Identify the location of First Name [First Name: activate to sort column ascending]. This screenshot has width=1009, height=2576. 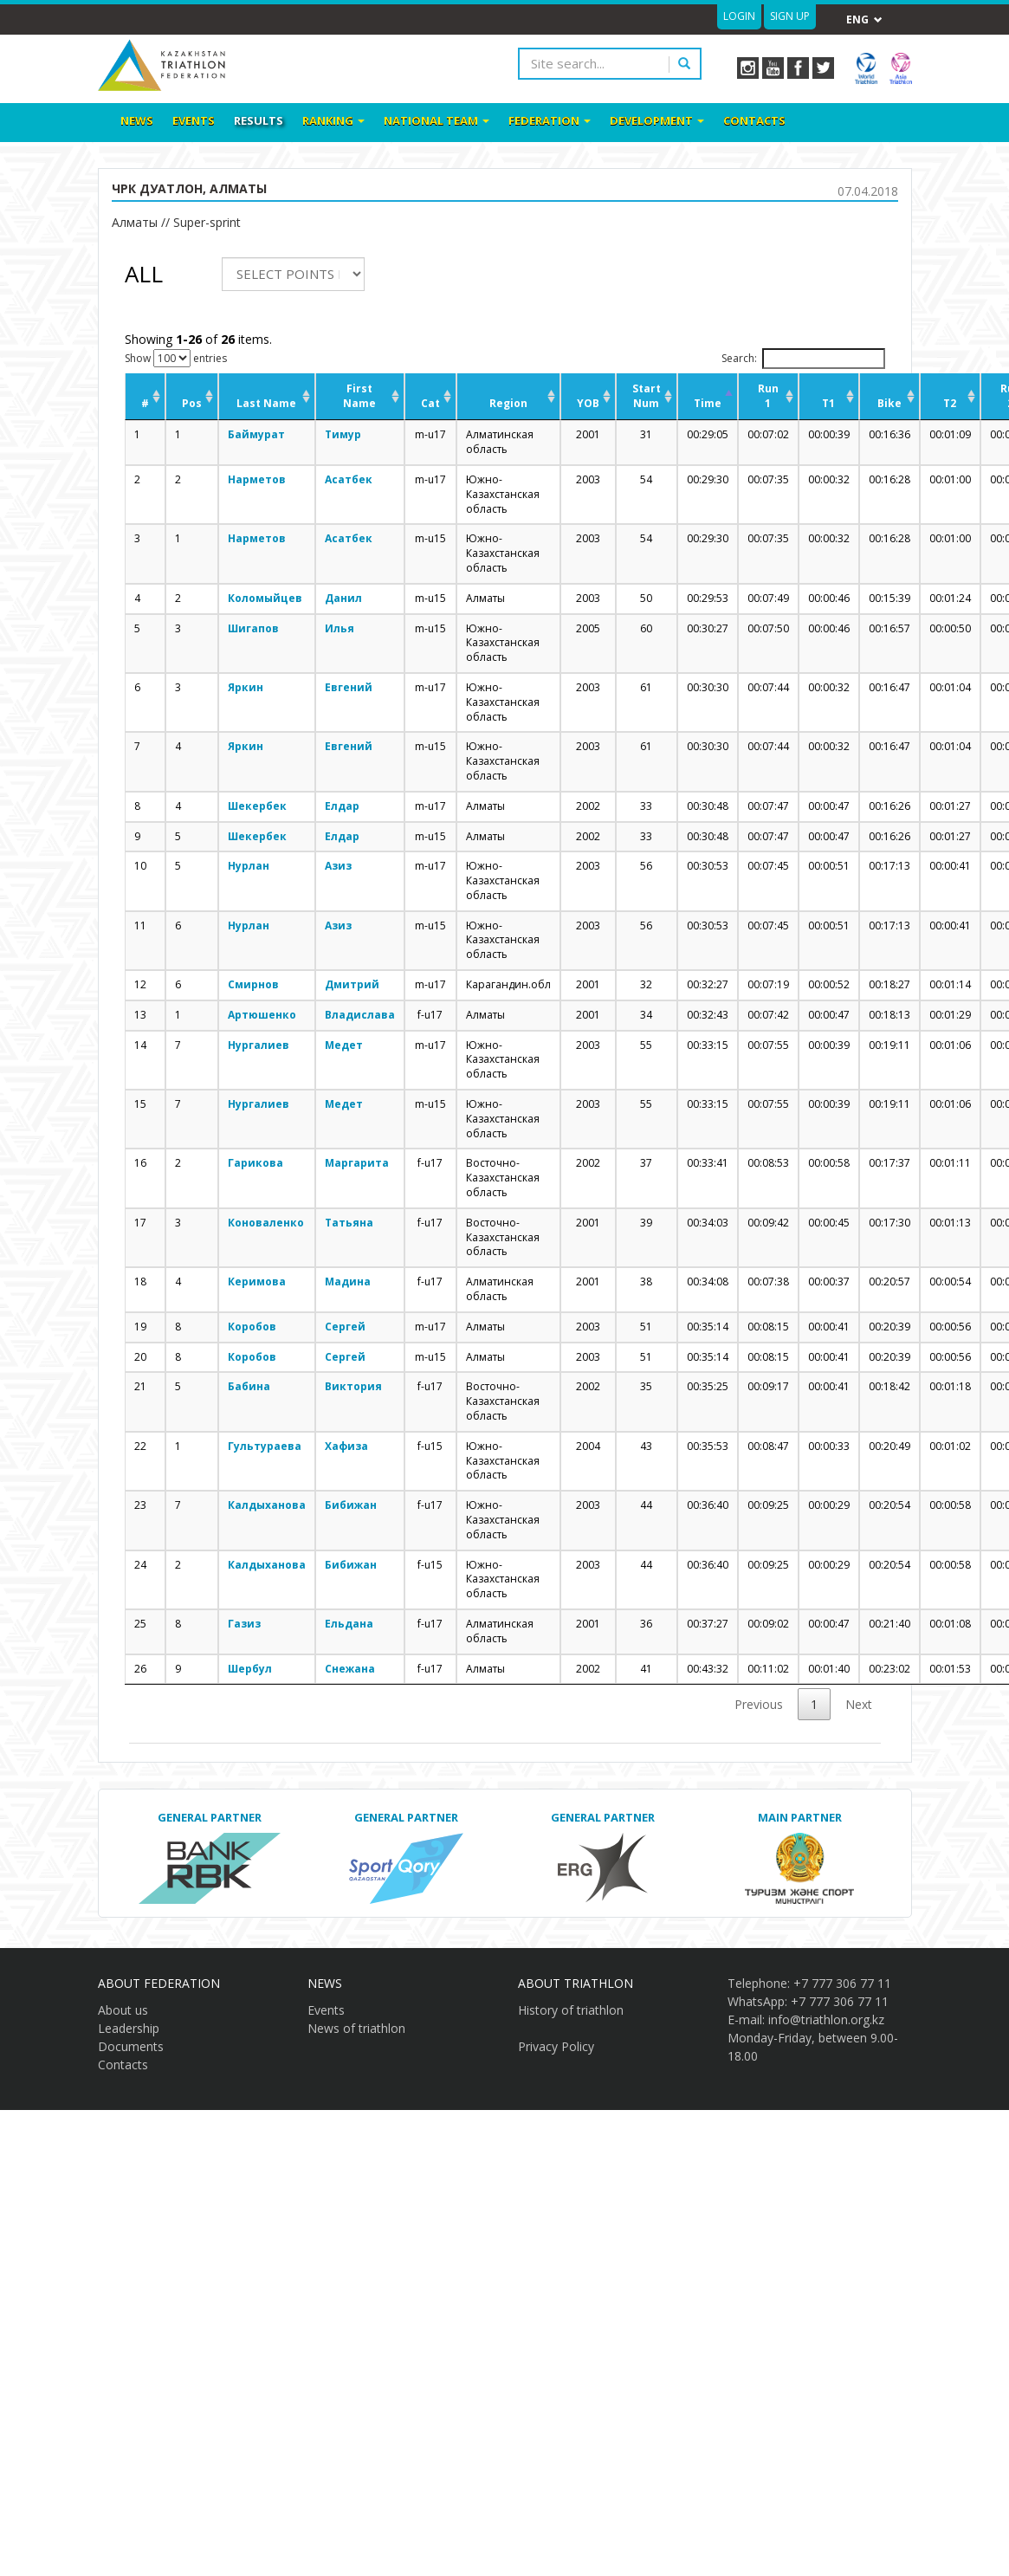
(359, 396).